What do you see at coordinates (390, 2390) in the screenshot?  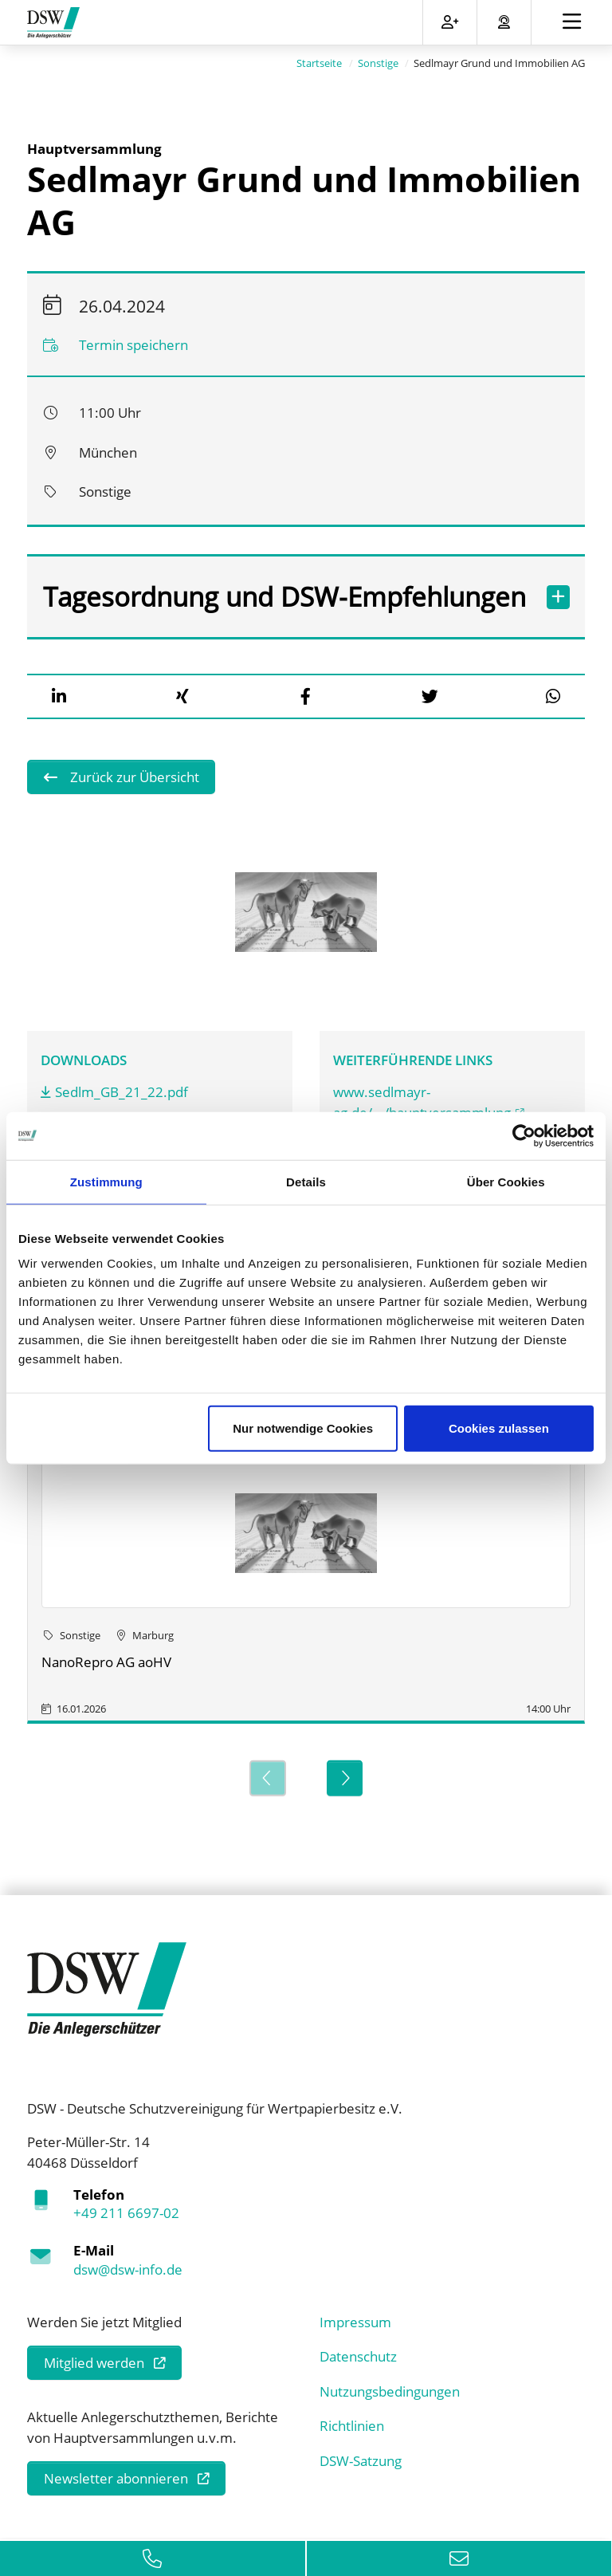 I see `Nutzungsbedingungen` at bounding box center [390, 2390].